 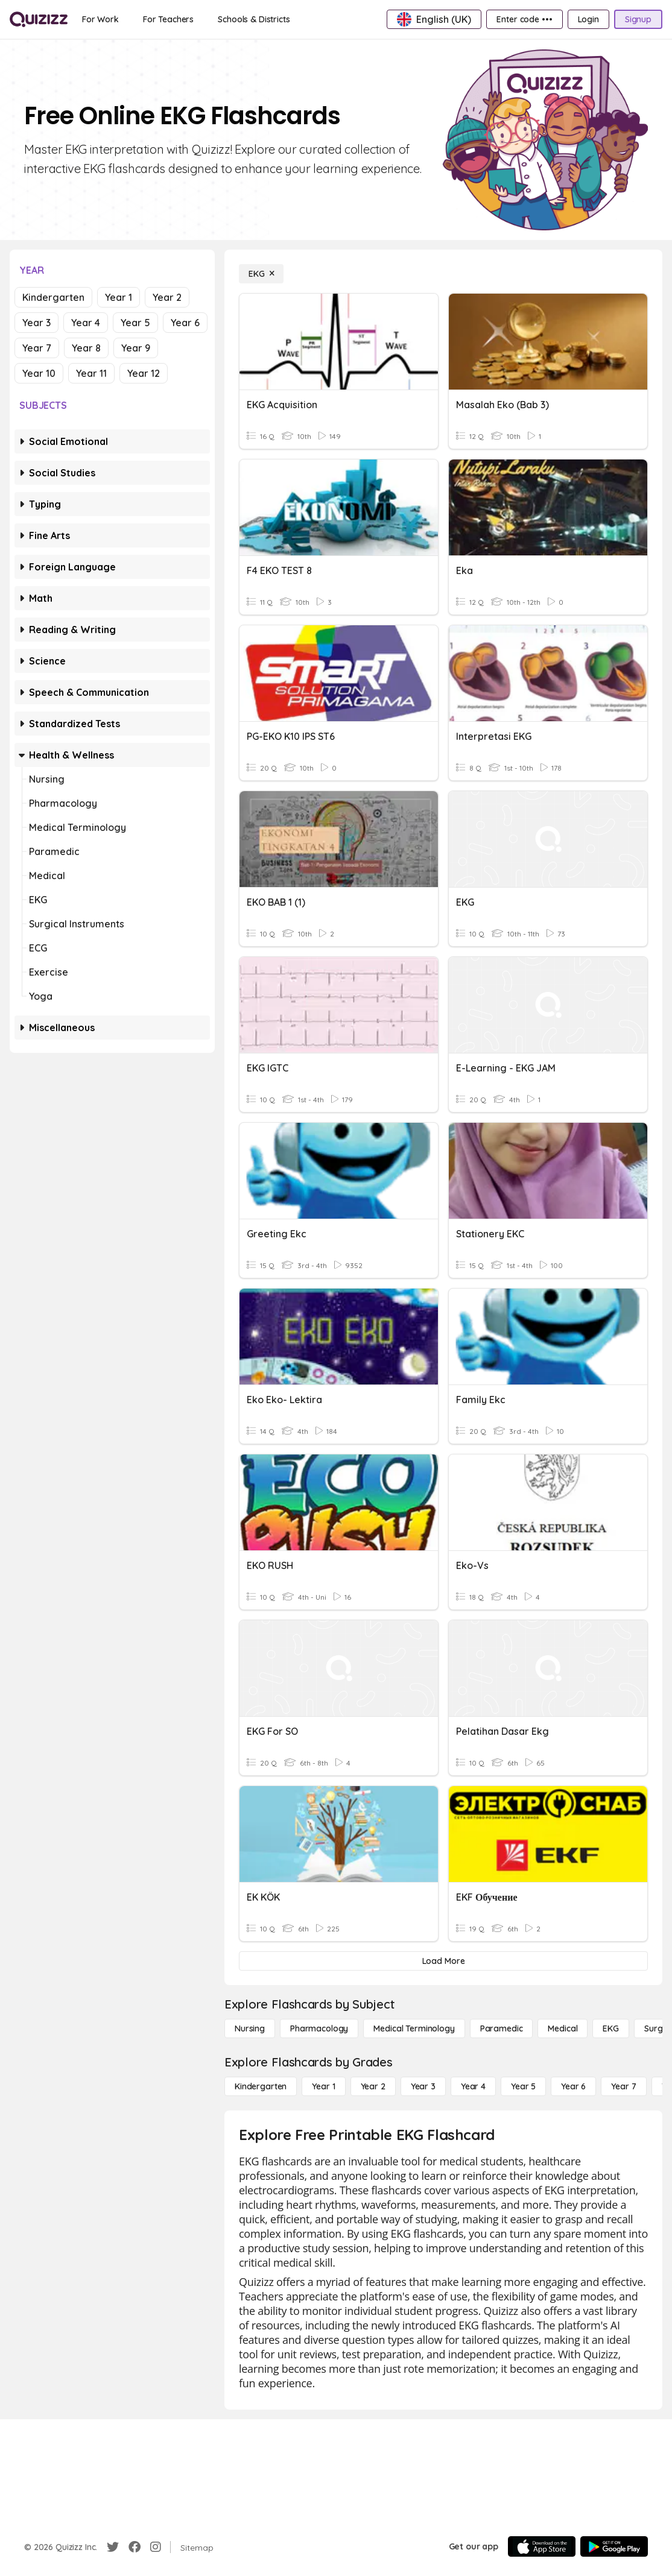 What do you see at coordinates (623, 2086) in the screenshot?
I see `[Year 7]` at bounding box center [623, 2086].